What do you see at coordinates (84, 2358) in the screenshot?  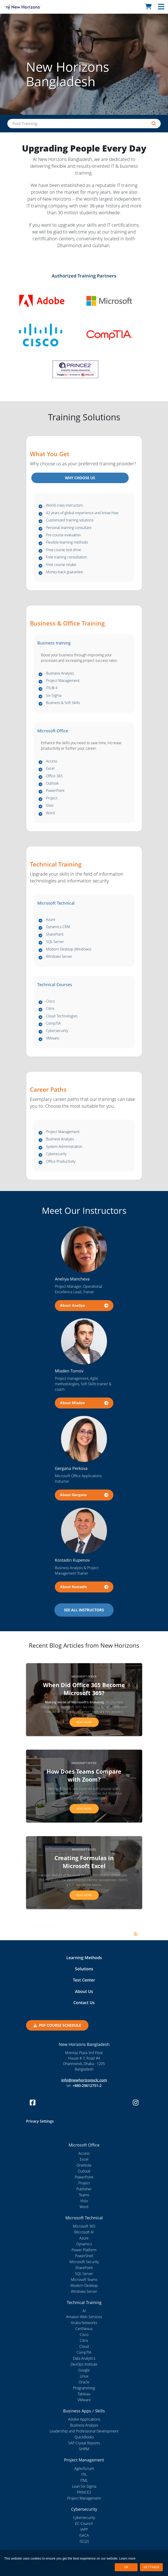 I see `Data Analytics` at bounding box center [84, 2358].